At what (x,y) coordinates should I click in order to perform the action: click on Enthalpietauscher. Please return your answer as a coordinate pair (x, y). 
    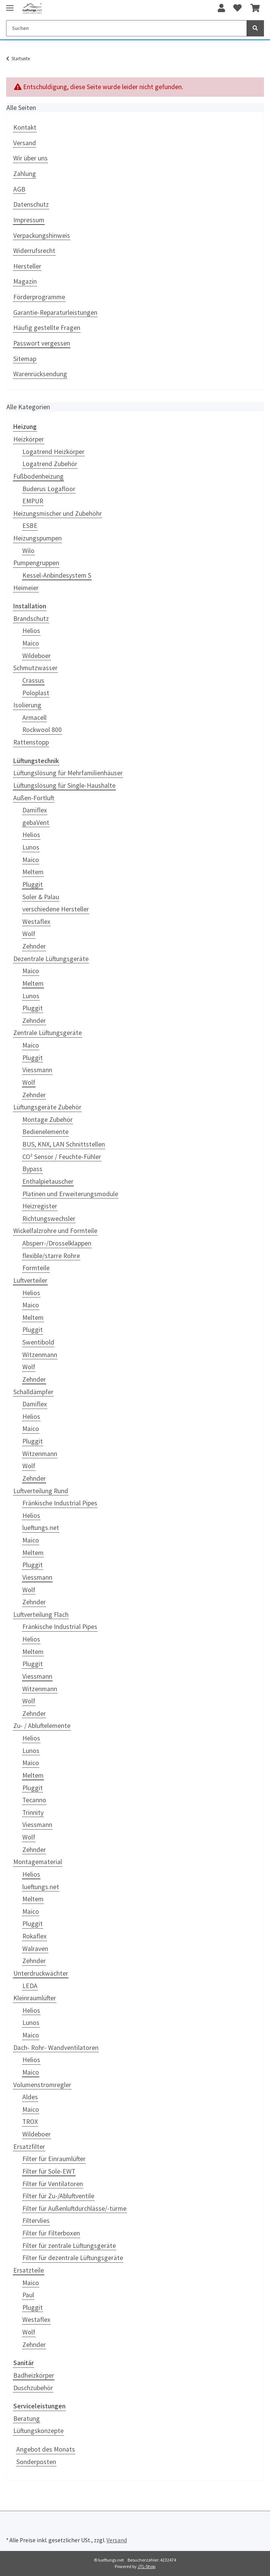
    Looking at the image, I should click on (47, 1181).